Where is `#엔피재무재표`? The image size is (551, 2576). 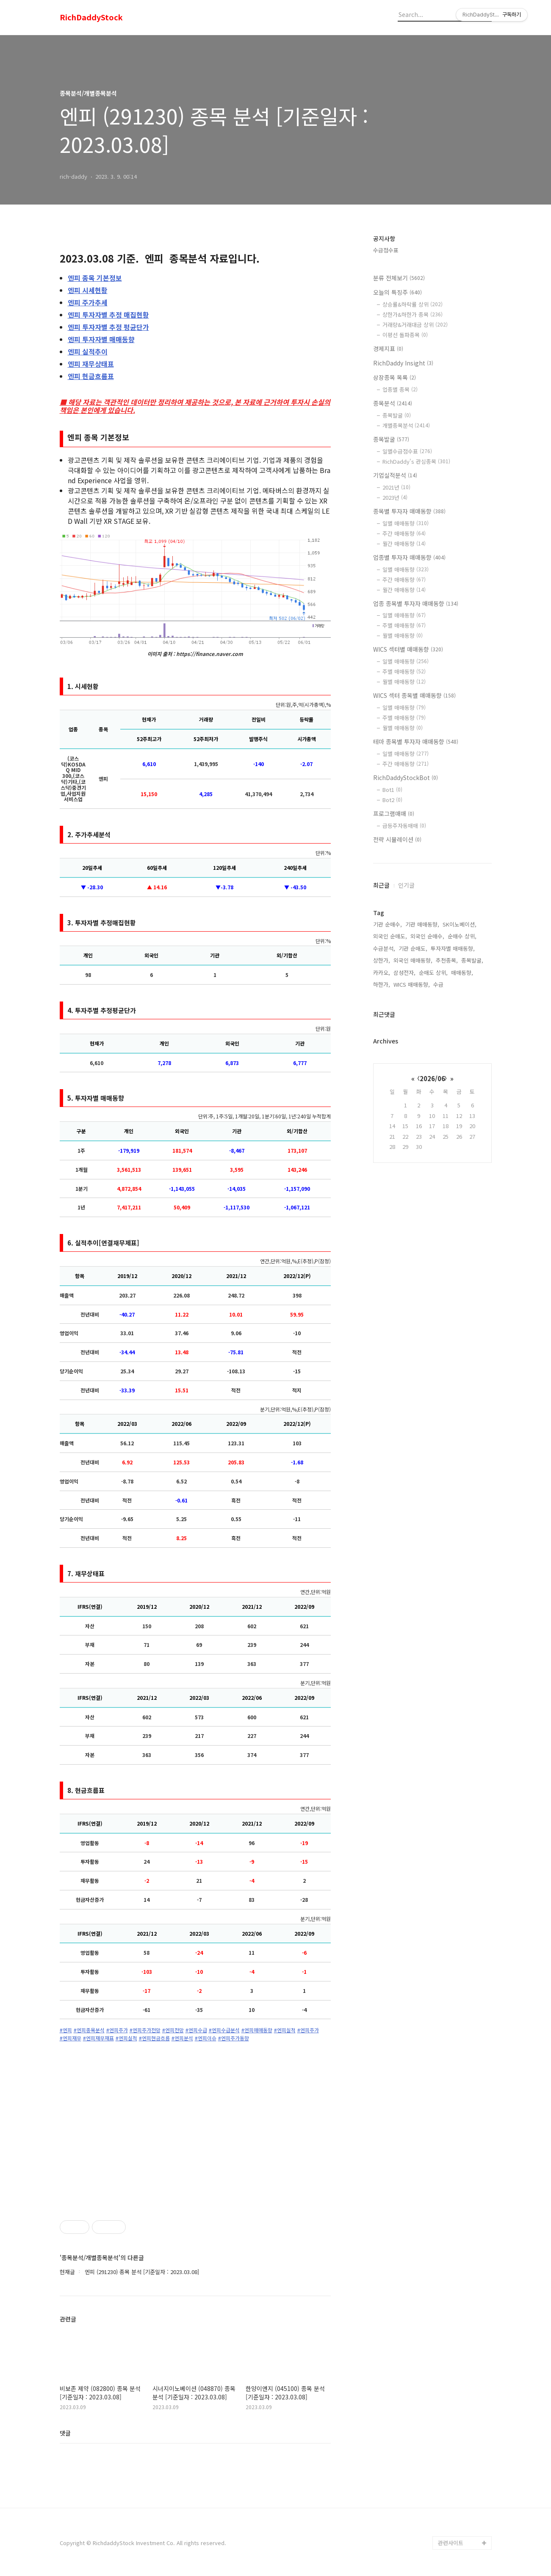 #엔피재무재표 is located at coordinates (98, 2038).